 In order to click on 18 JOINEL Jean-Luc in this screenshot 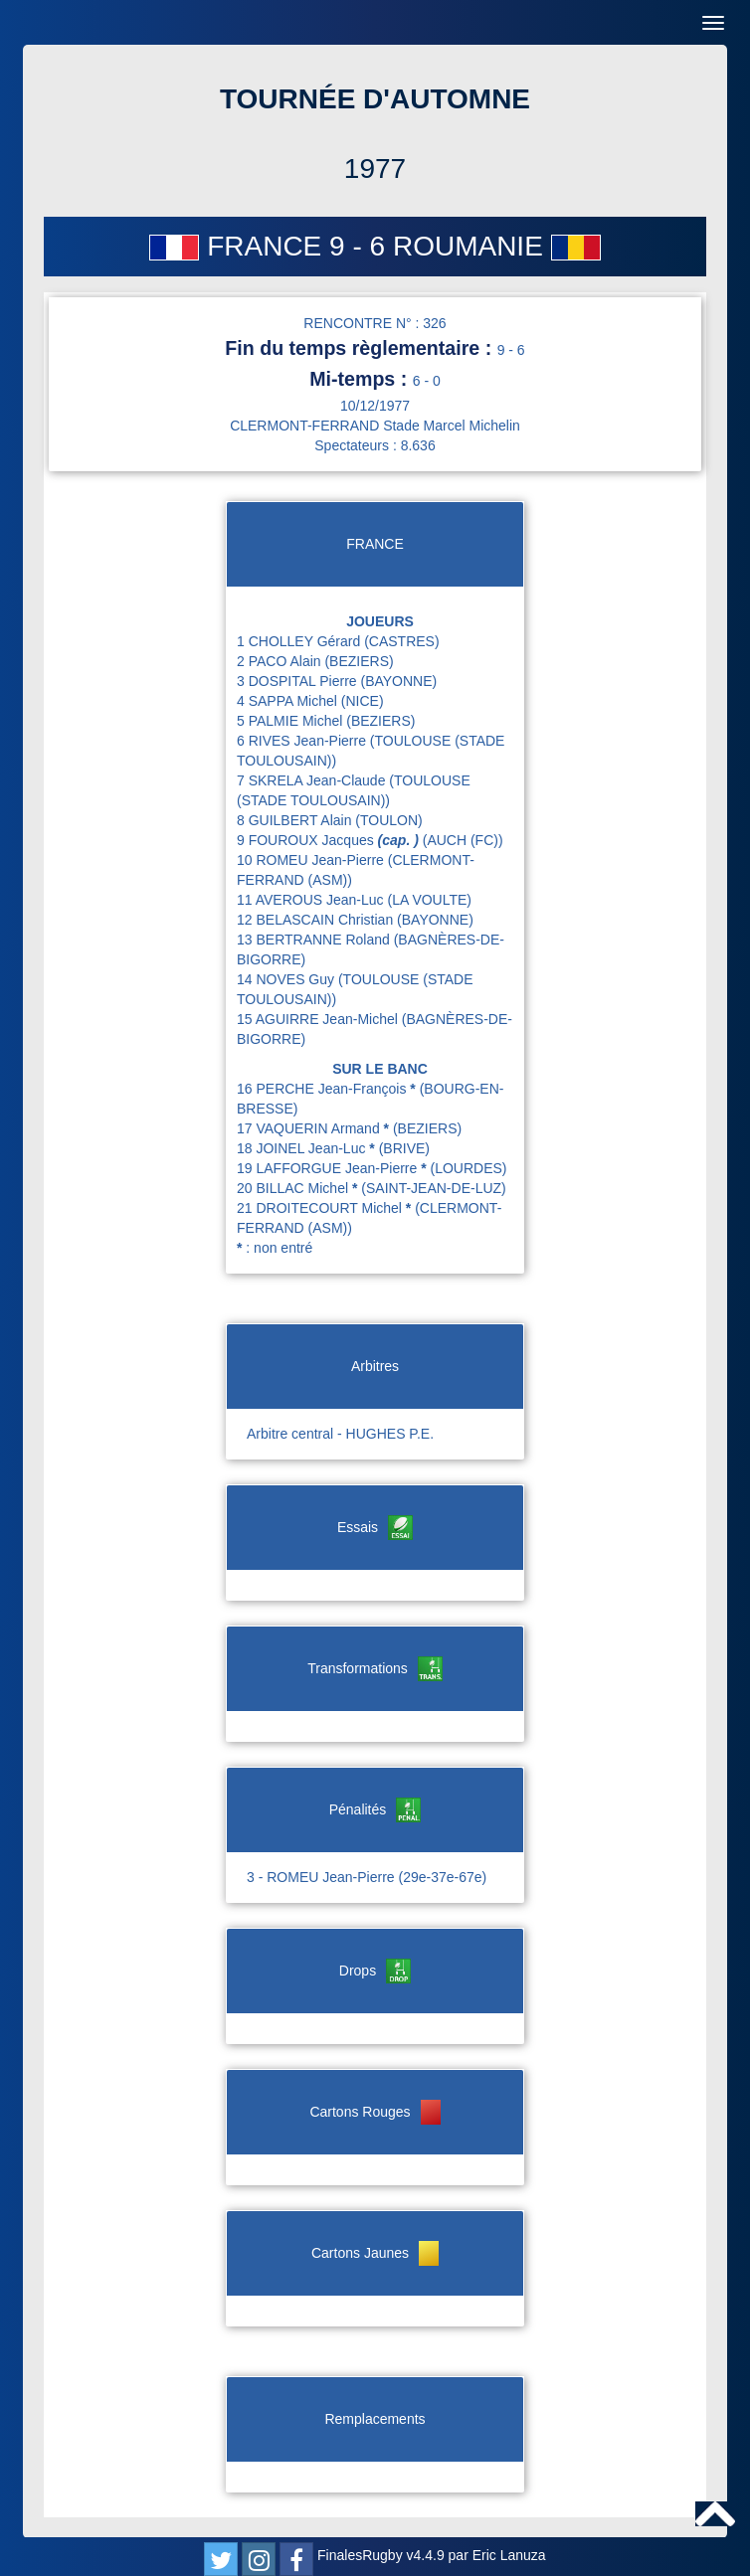, I will do `click(308, 1148)`.